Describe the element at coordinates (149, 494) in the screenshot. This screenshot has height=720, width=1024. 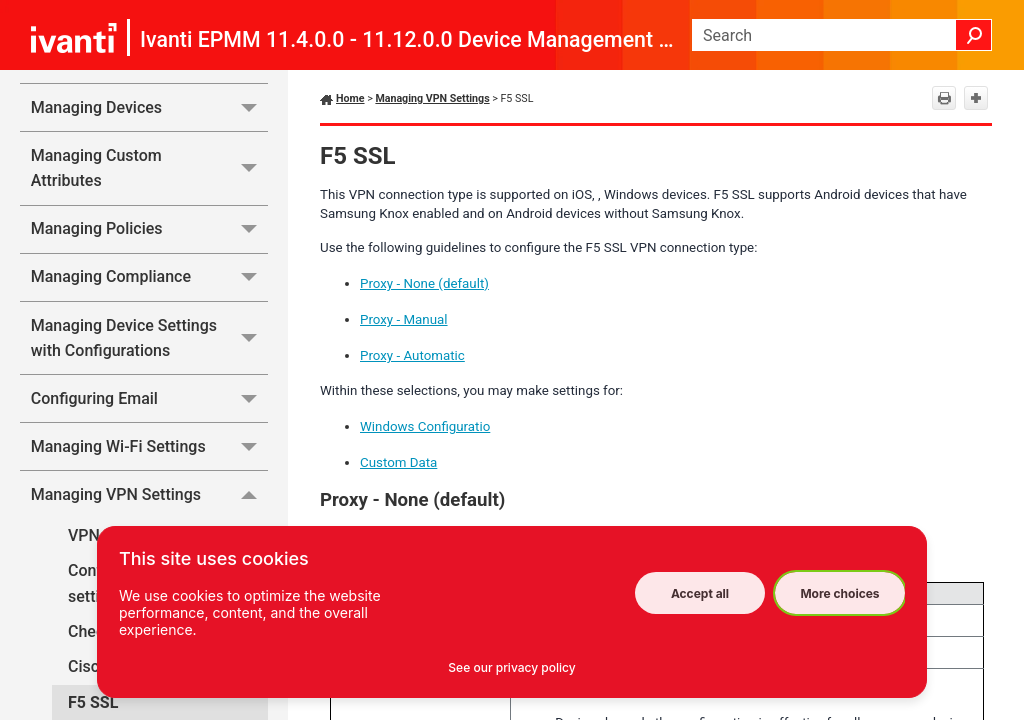
I see `Managing VPN Settings` at that location.